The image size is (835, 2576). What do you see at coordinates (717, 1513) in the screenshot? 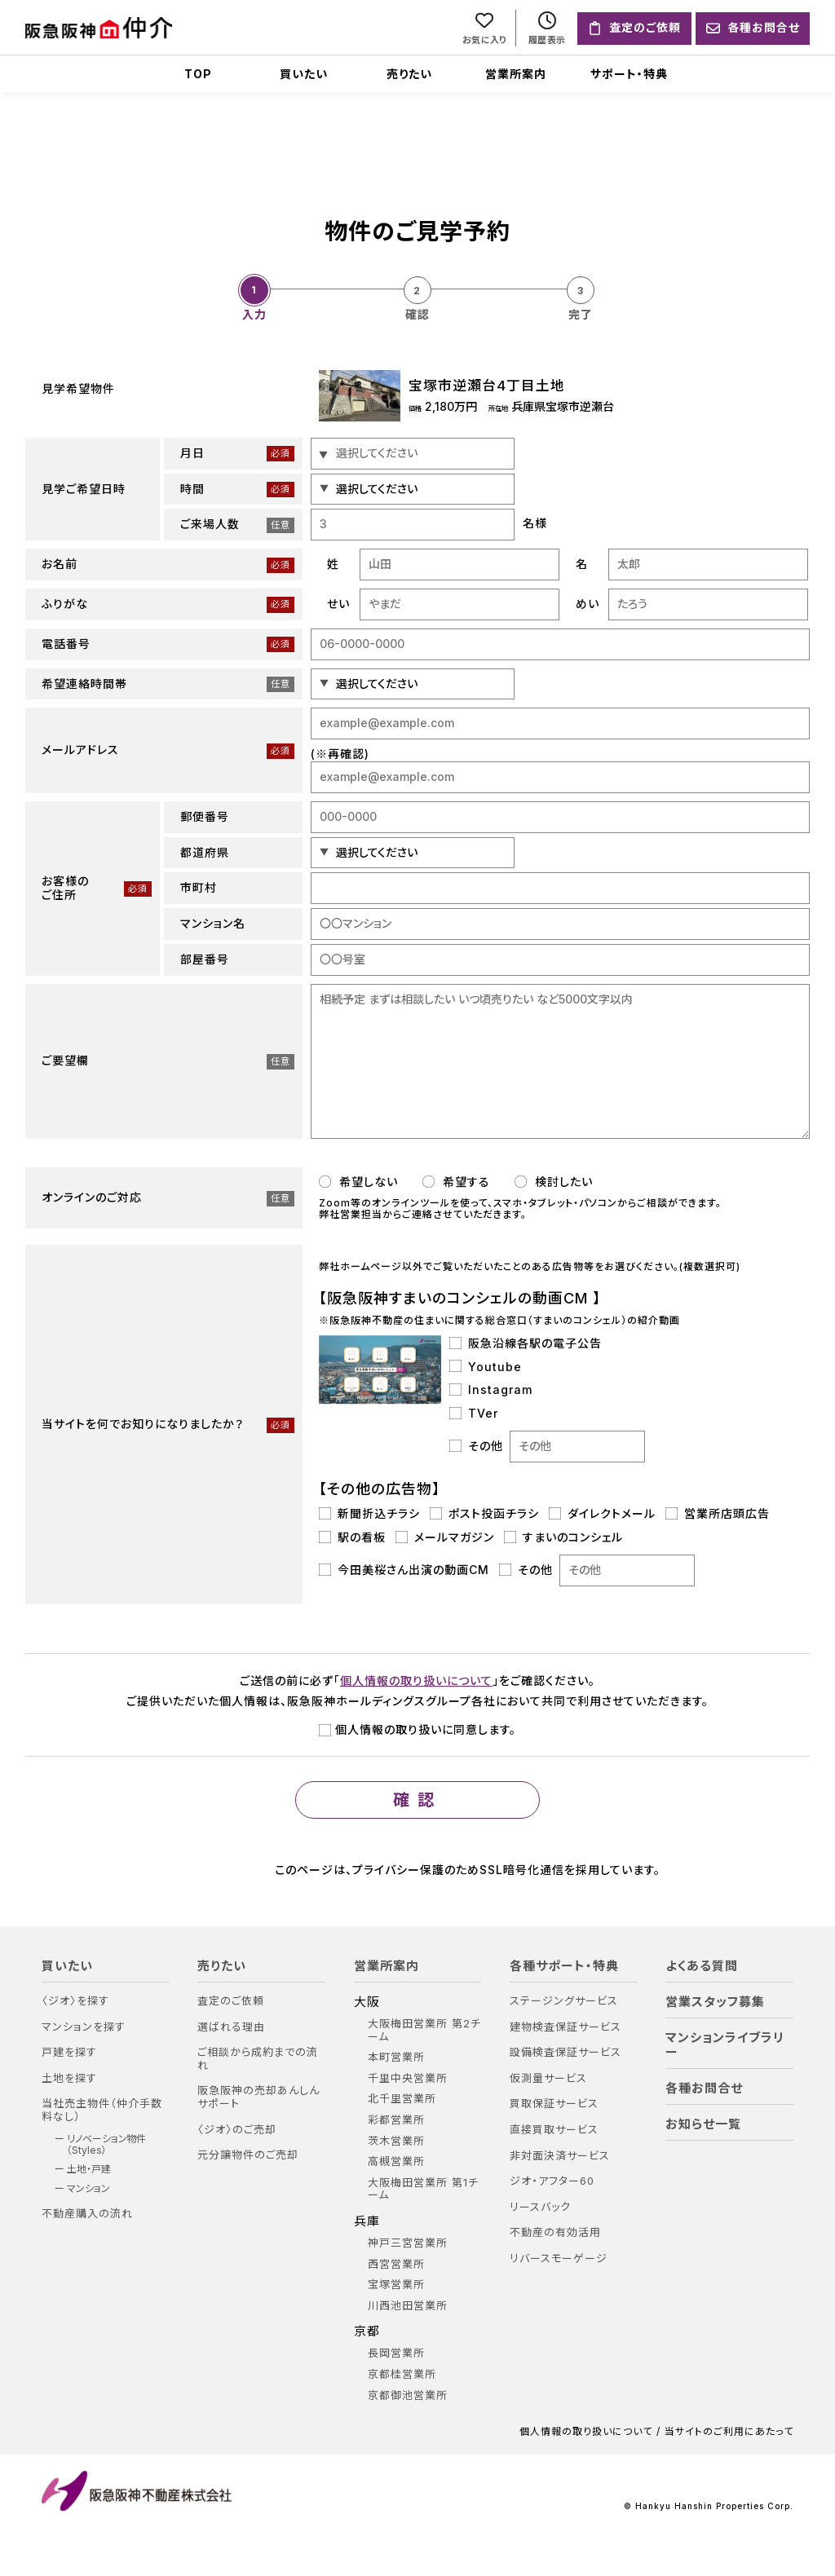
I see `営業所店頭広告` at bounding box center [717, 1513].